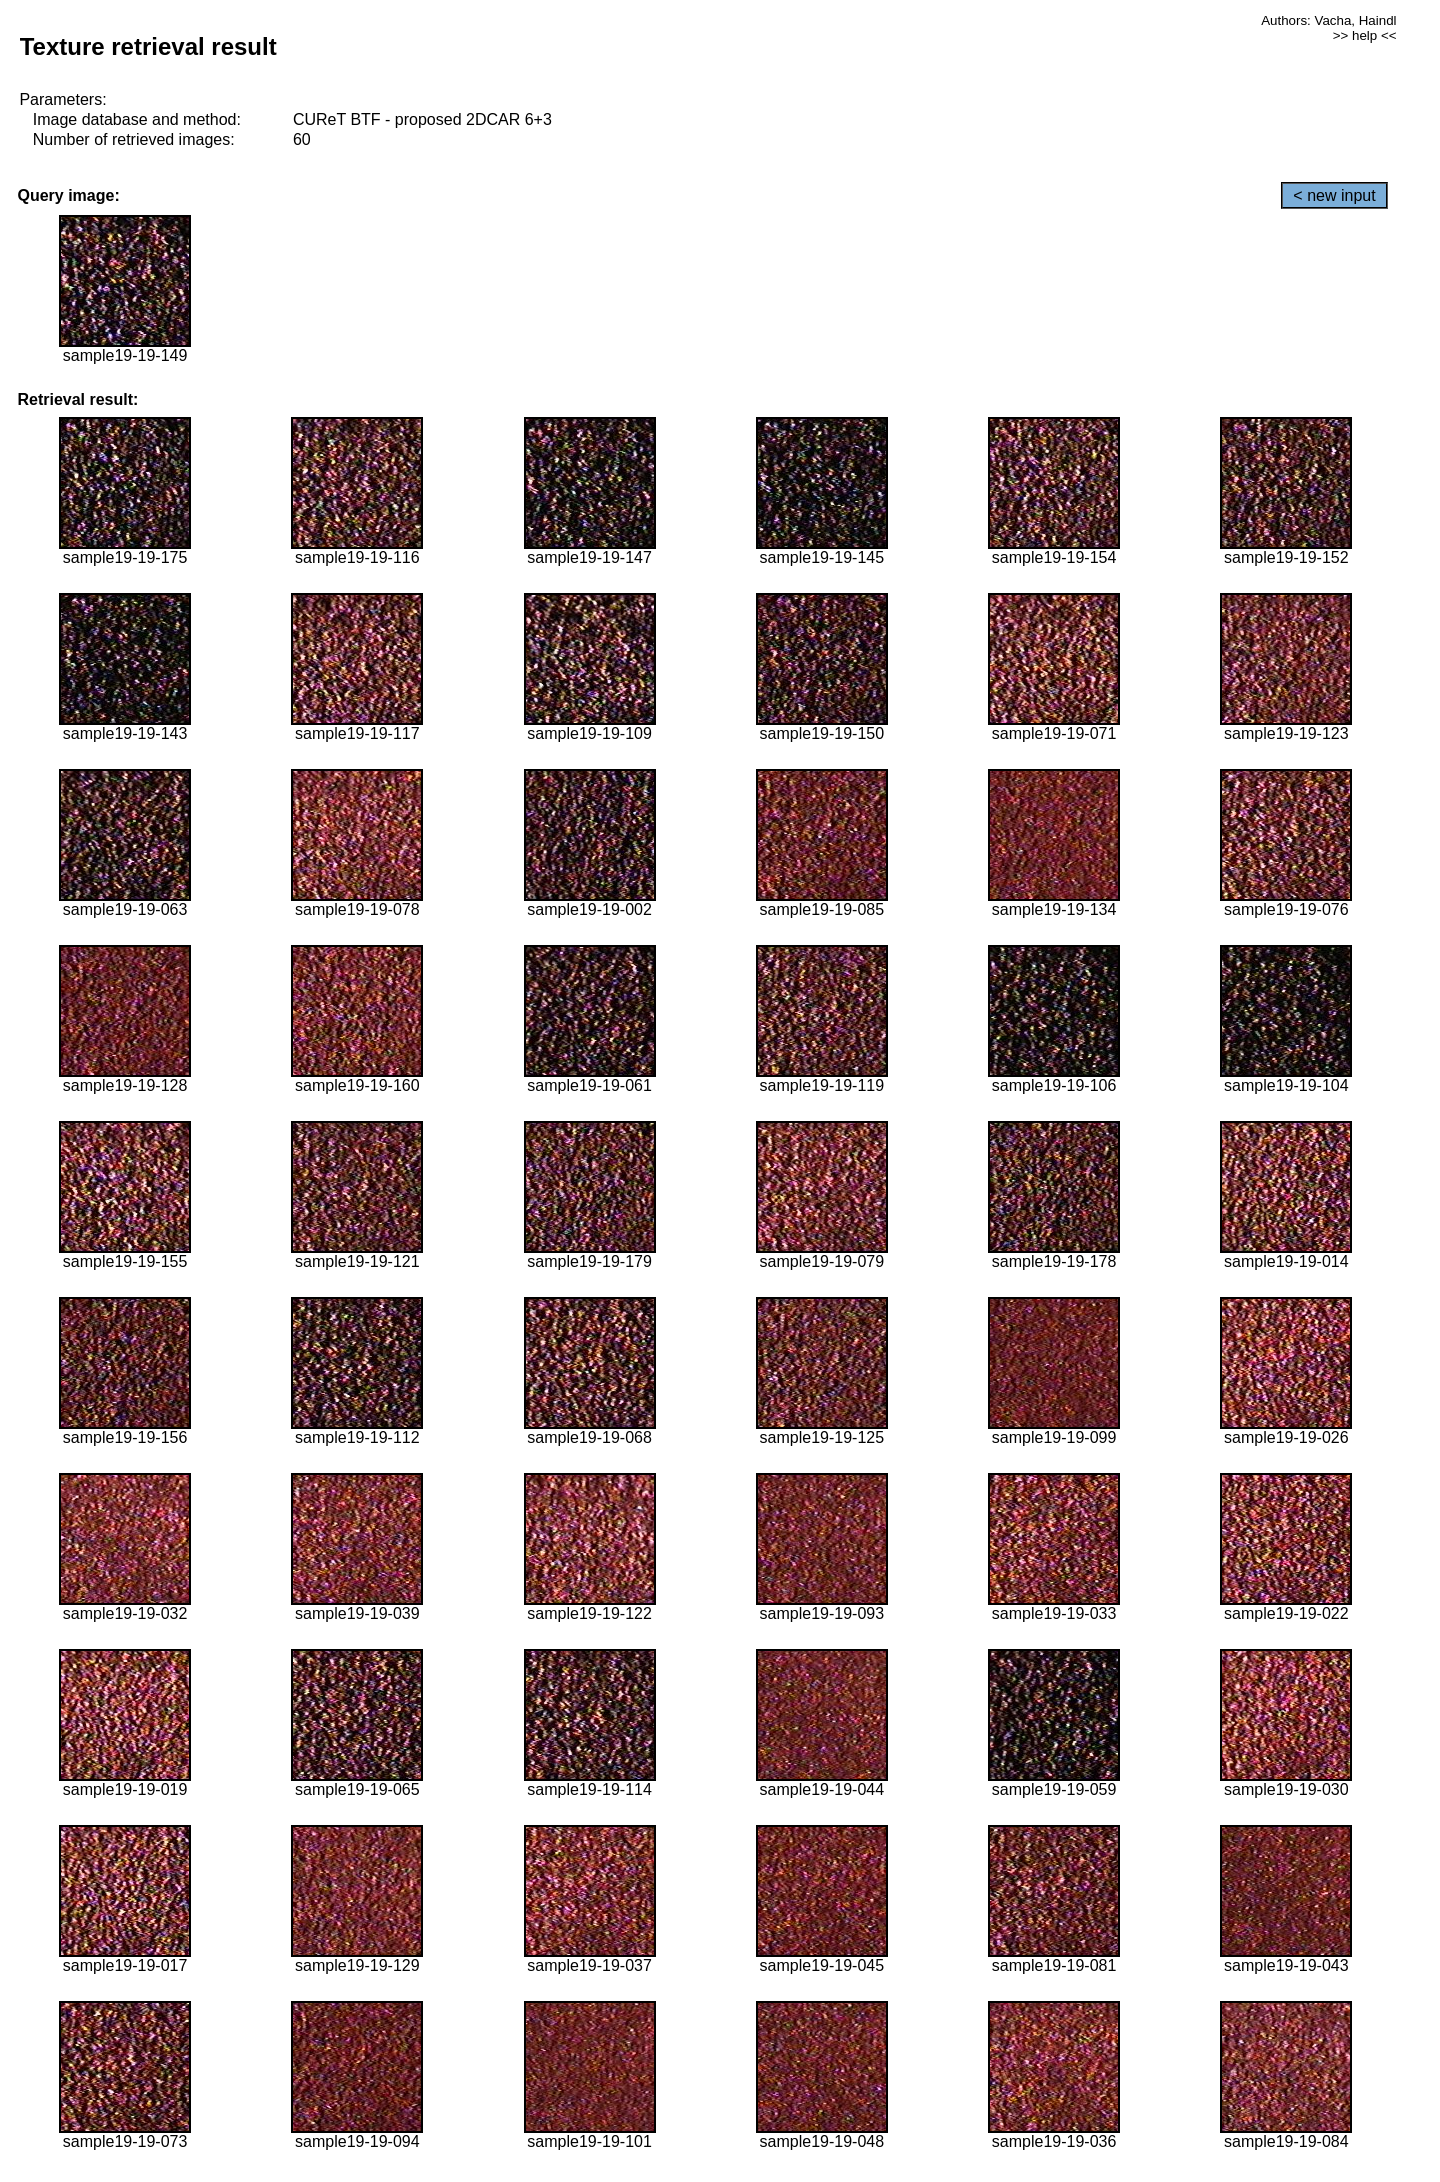 This screenshot has width=1440, height=2182. What do you see at coordinates (1365, 35) in the screenshot?
I see `>> help <<` at bounding box center [1365, 35].